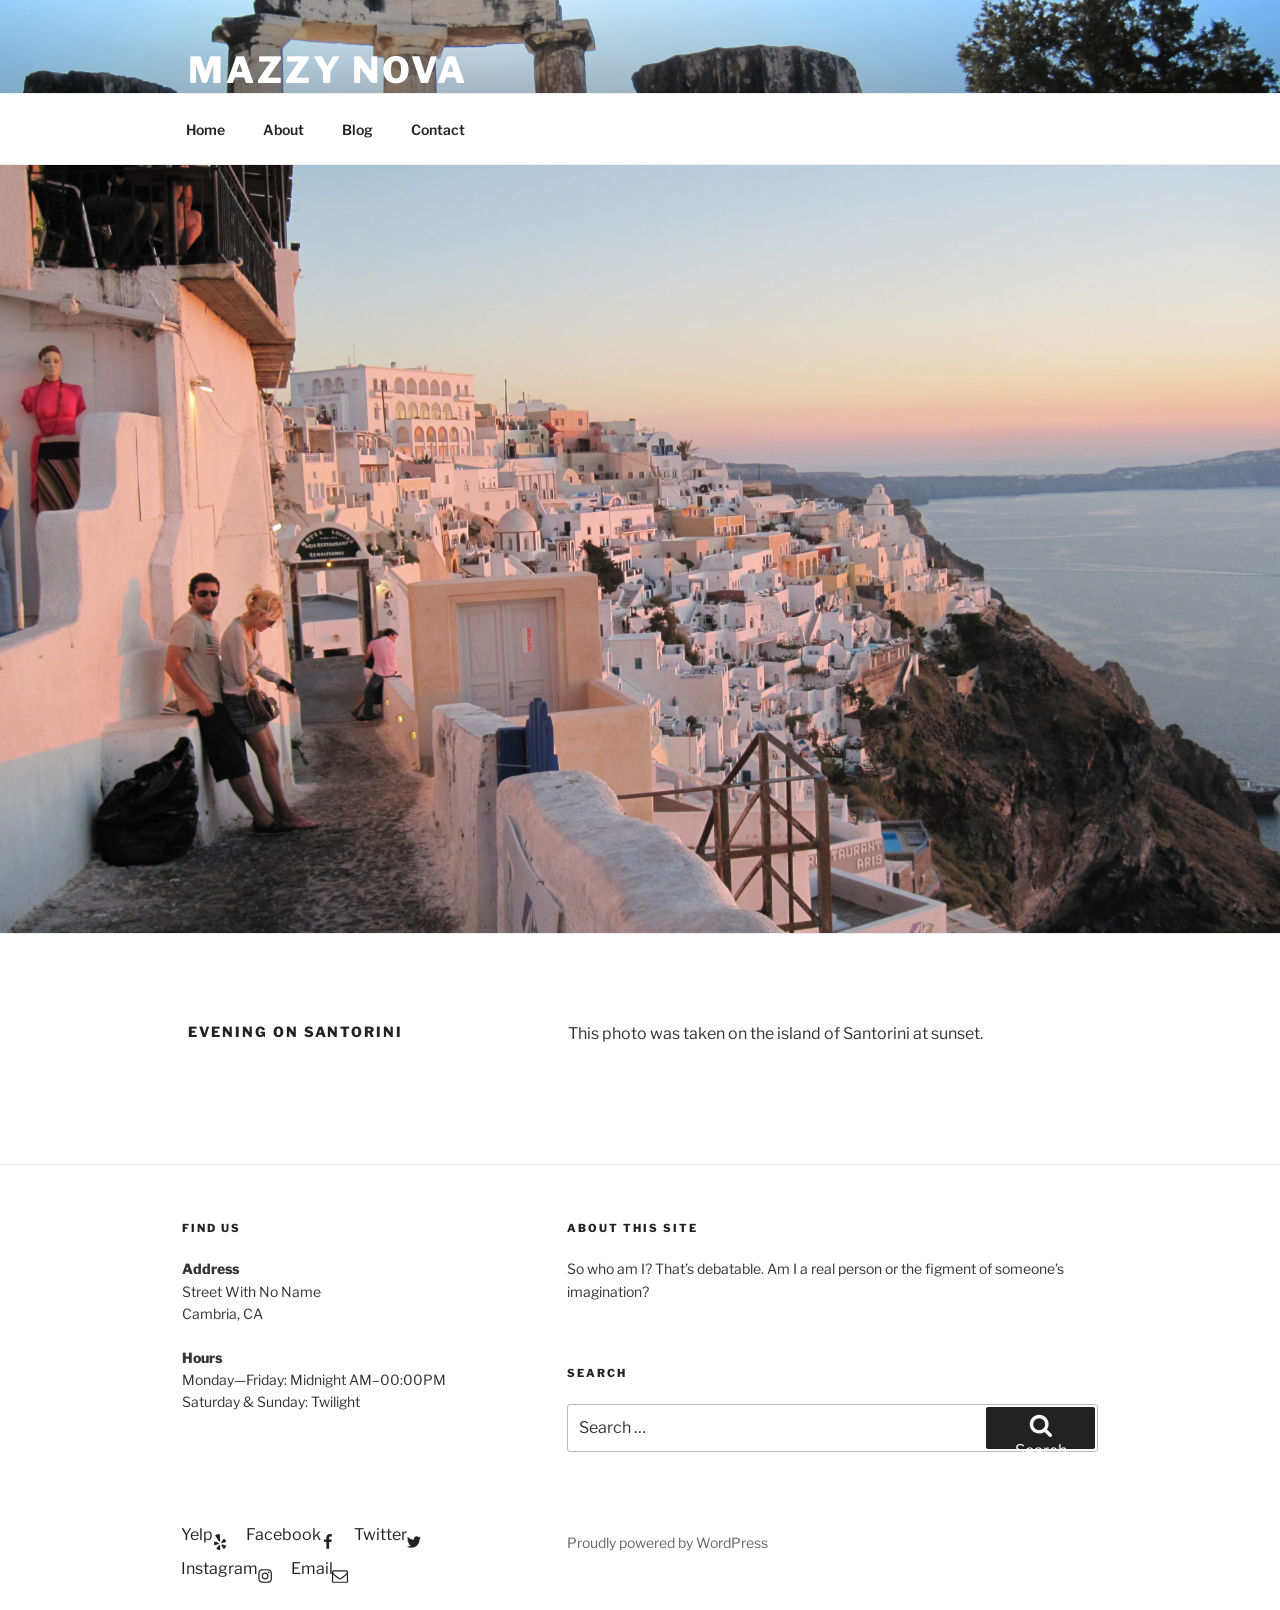  Describe the element at coordinates (205, 129) in the screenshot. I see `Home` at that location.